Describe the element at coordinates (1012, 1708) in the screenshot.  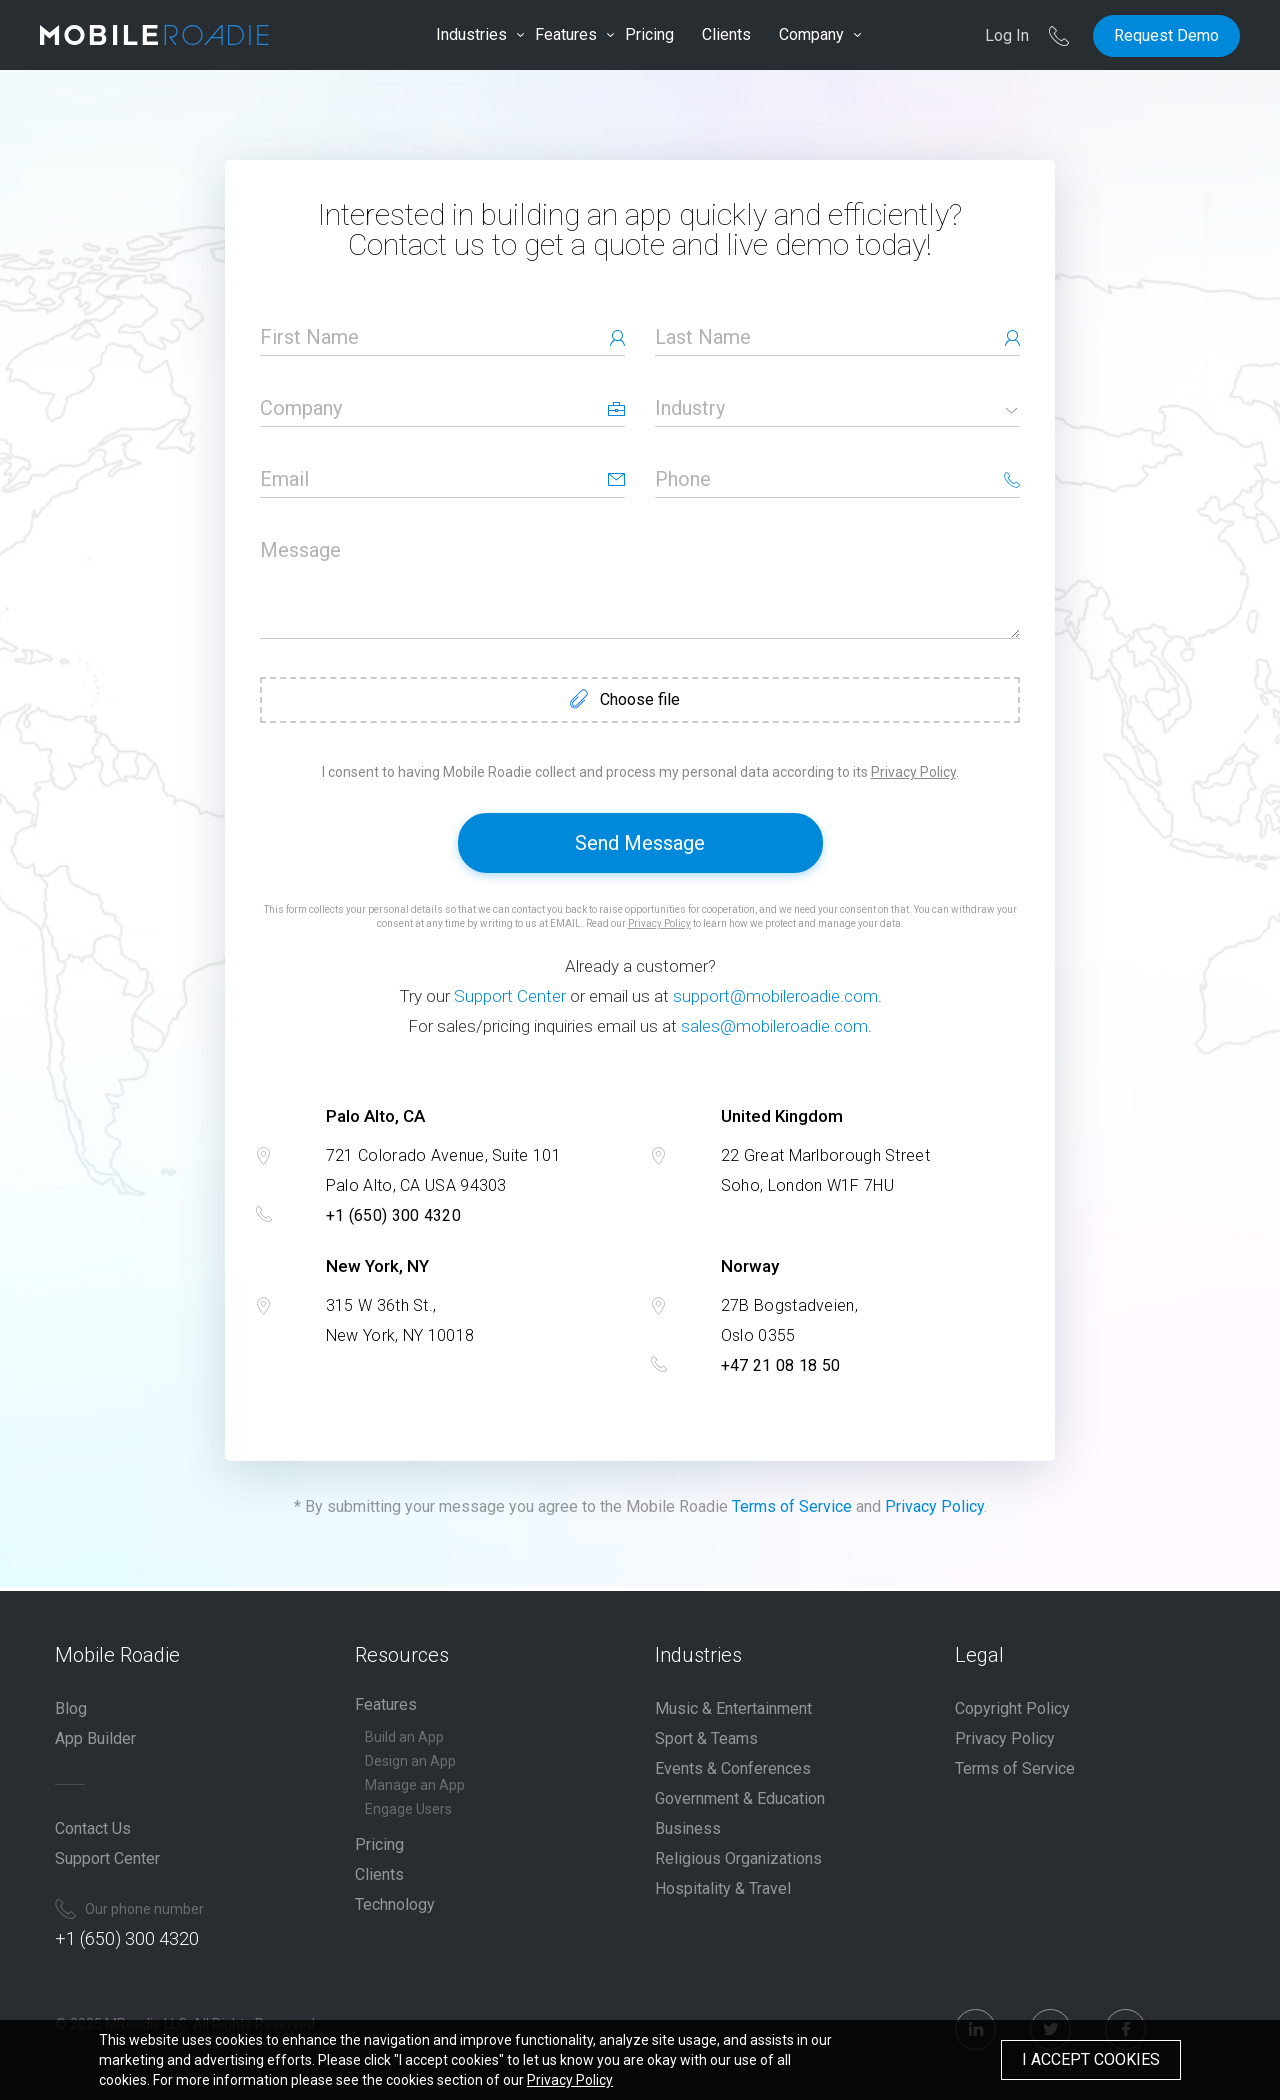
I see `Copyright Policy` at that location.